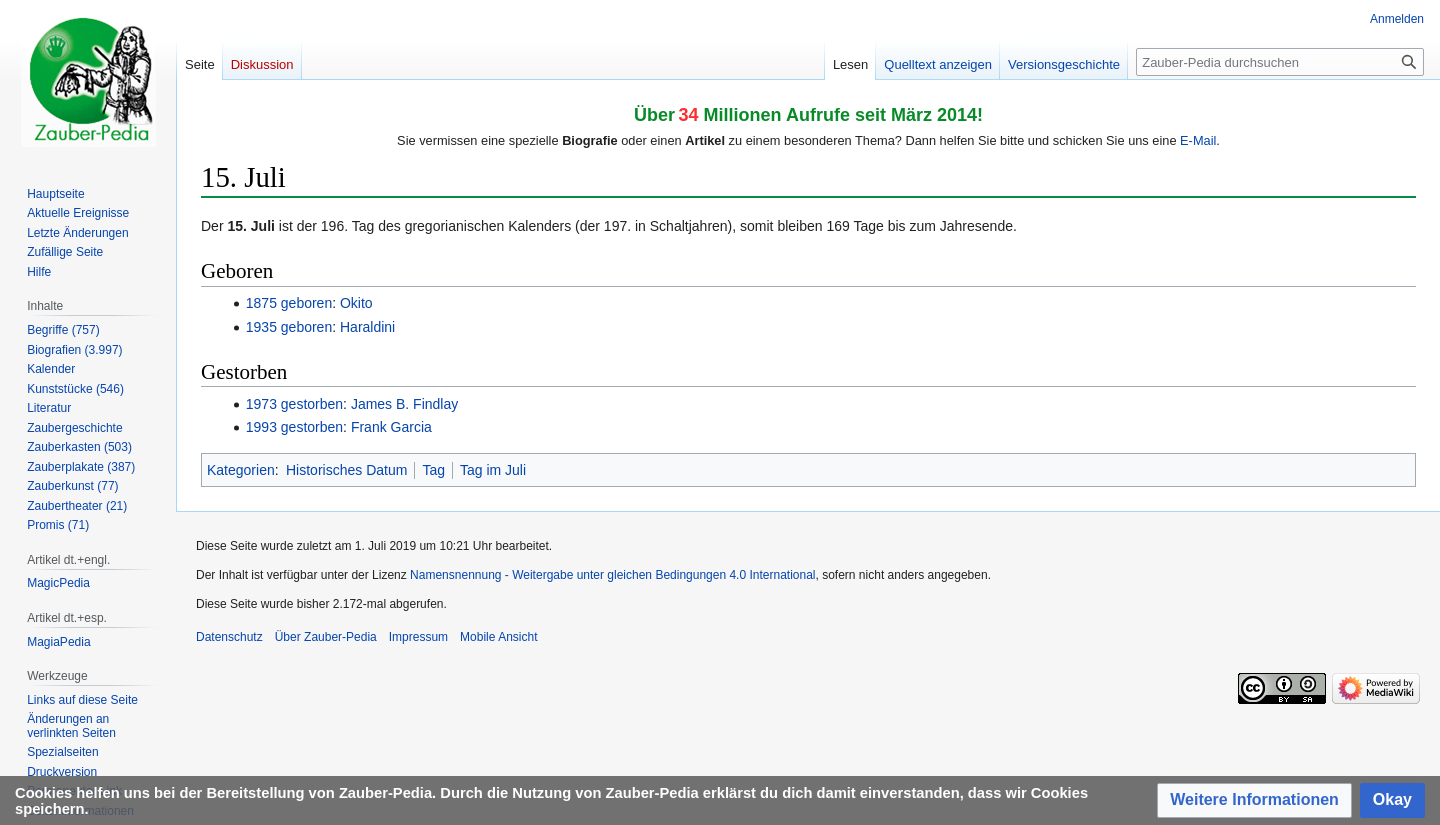 Image resolution: width=1440 pixels, height=825 pixels. Describe the element at coordinates (498, 637) in the screenshot. I see `Mobile Ansicht` at that location.